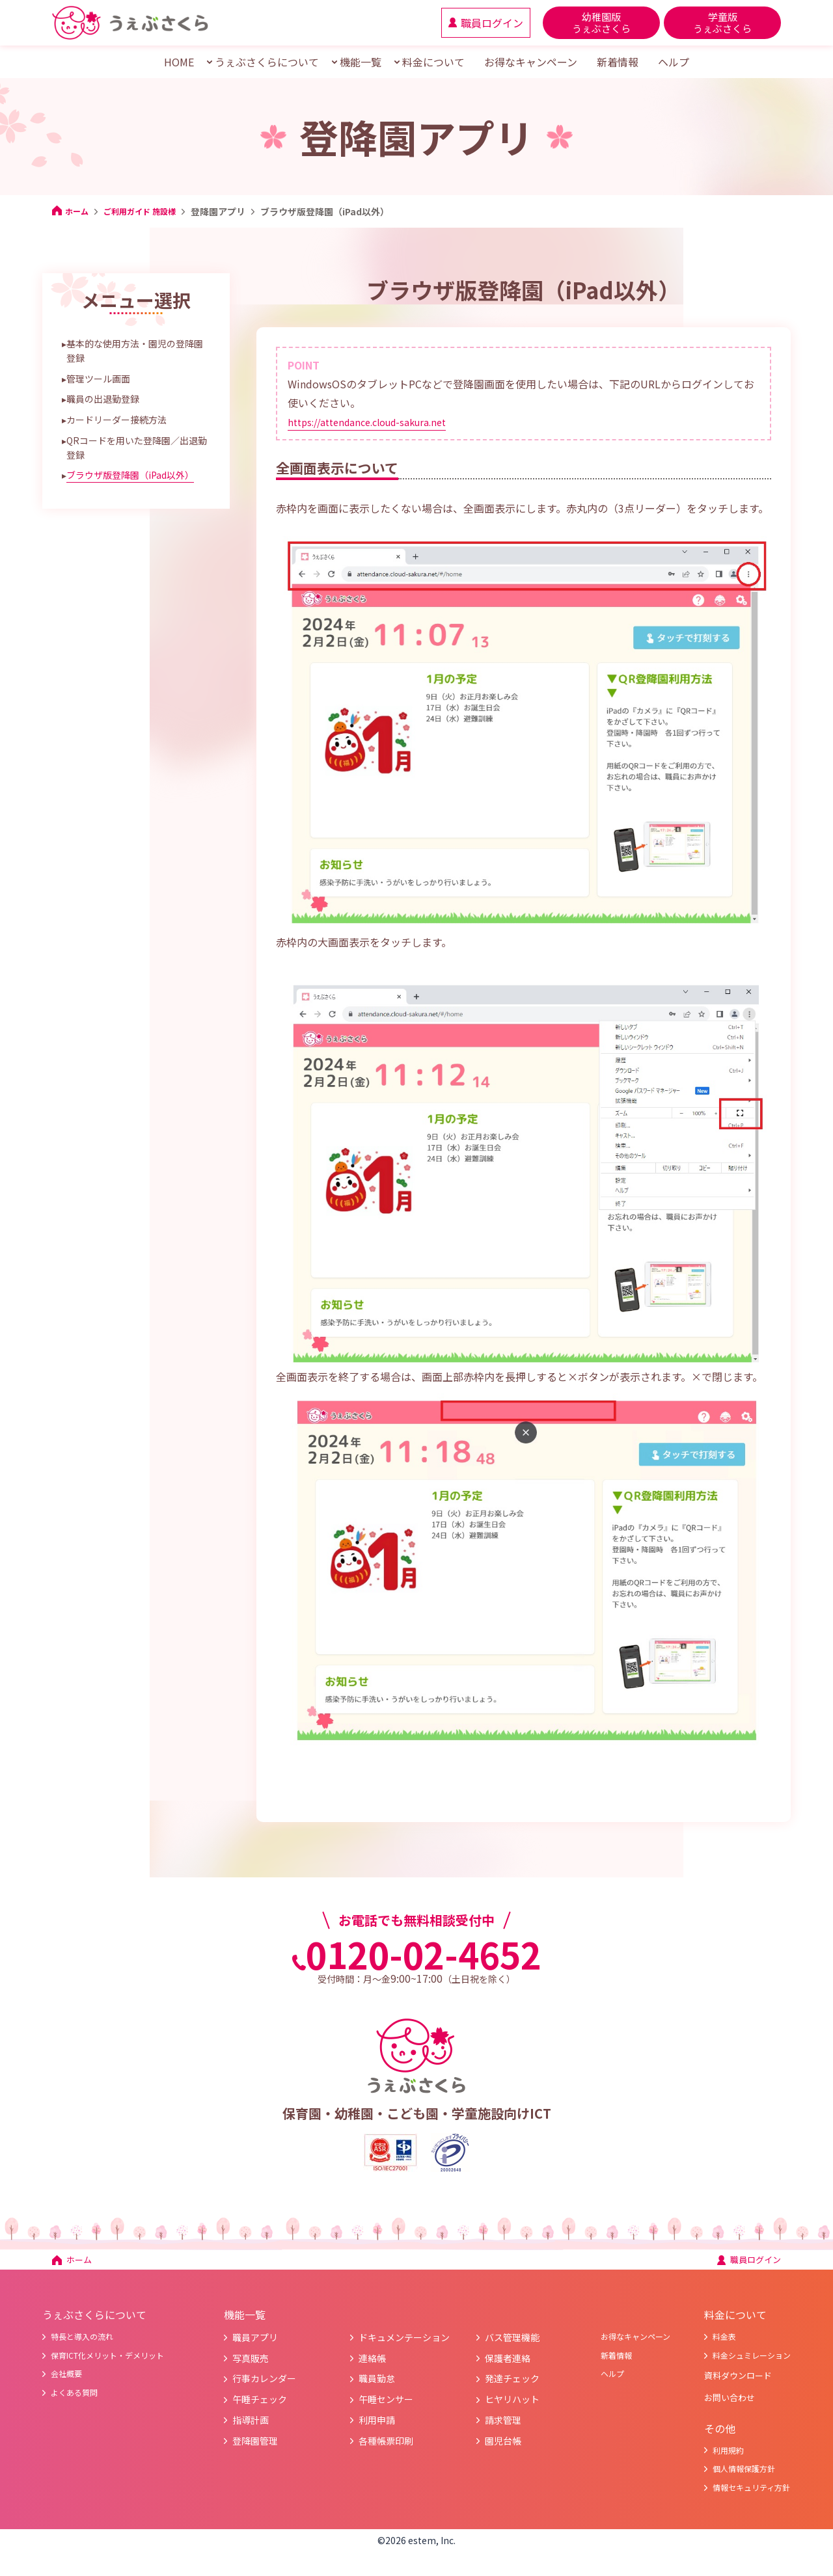  Describe the element at coordinates (405, 2343) in the screenshot. I see `ドキュメンテーション` at that location.